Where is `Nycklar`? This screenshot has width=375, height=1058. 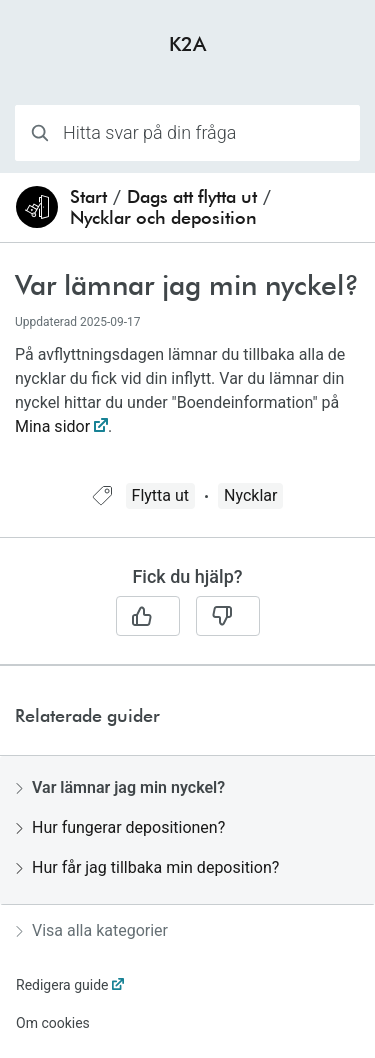 Nycklar is located at coordinates (250, 495).